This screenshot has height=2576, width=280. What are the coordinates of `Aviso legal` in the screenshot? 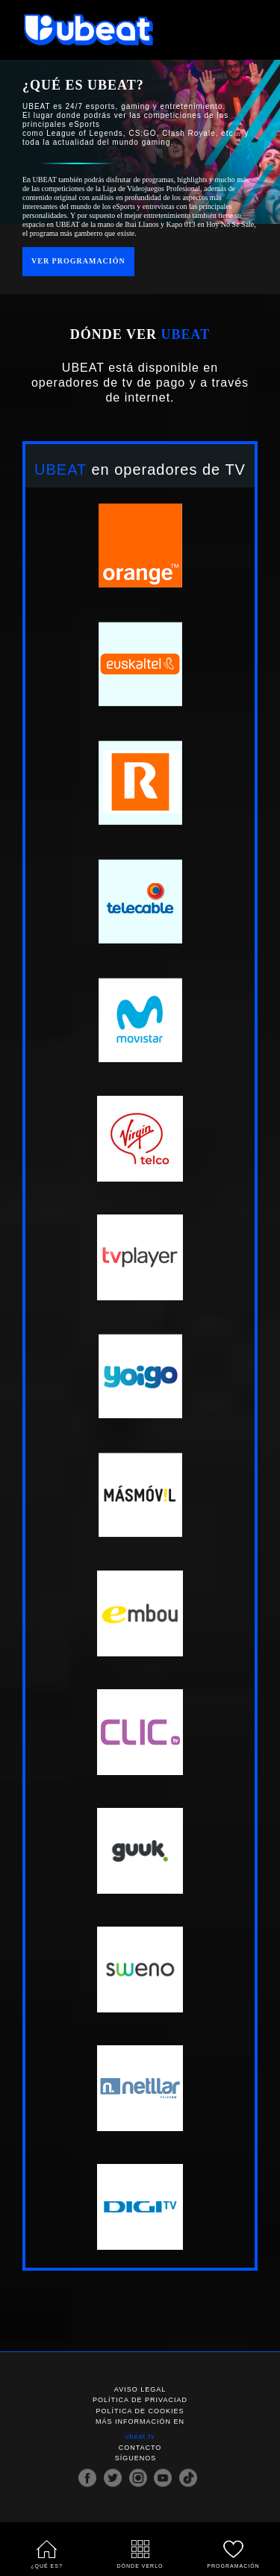 It's located at (140, 2389).